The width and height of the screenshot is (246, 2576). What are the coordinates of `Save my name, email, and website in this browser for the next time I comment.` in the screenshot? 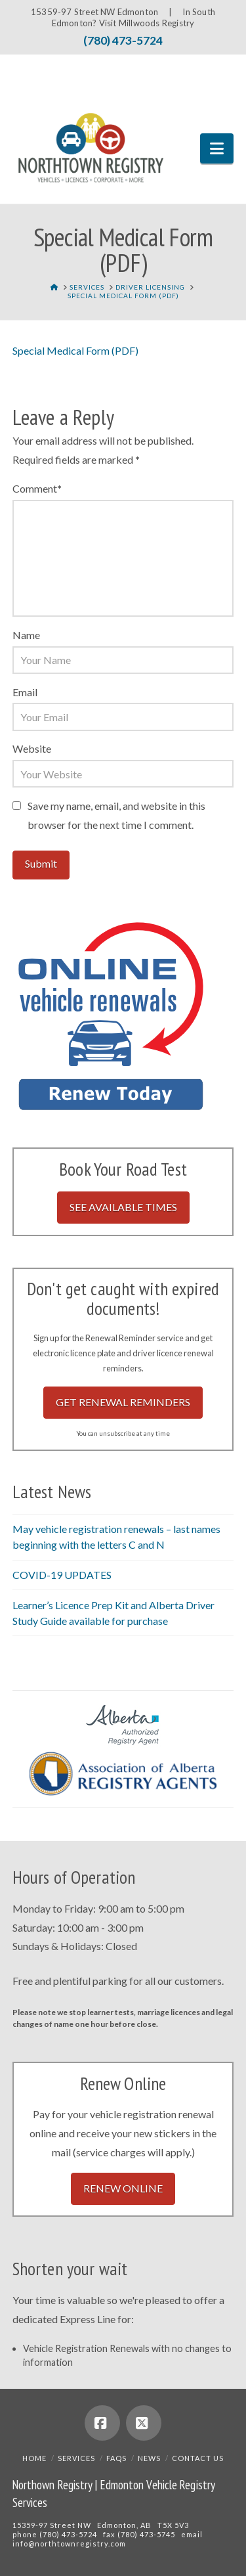 It's located at (116, 815).